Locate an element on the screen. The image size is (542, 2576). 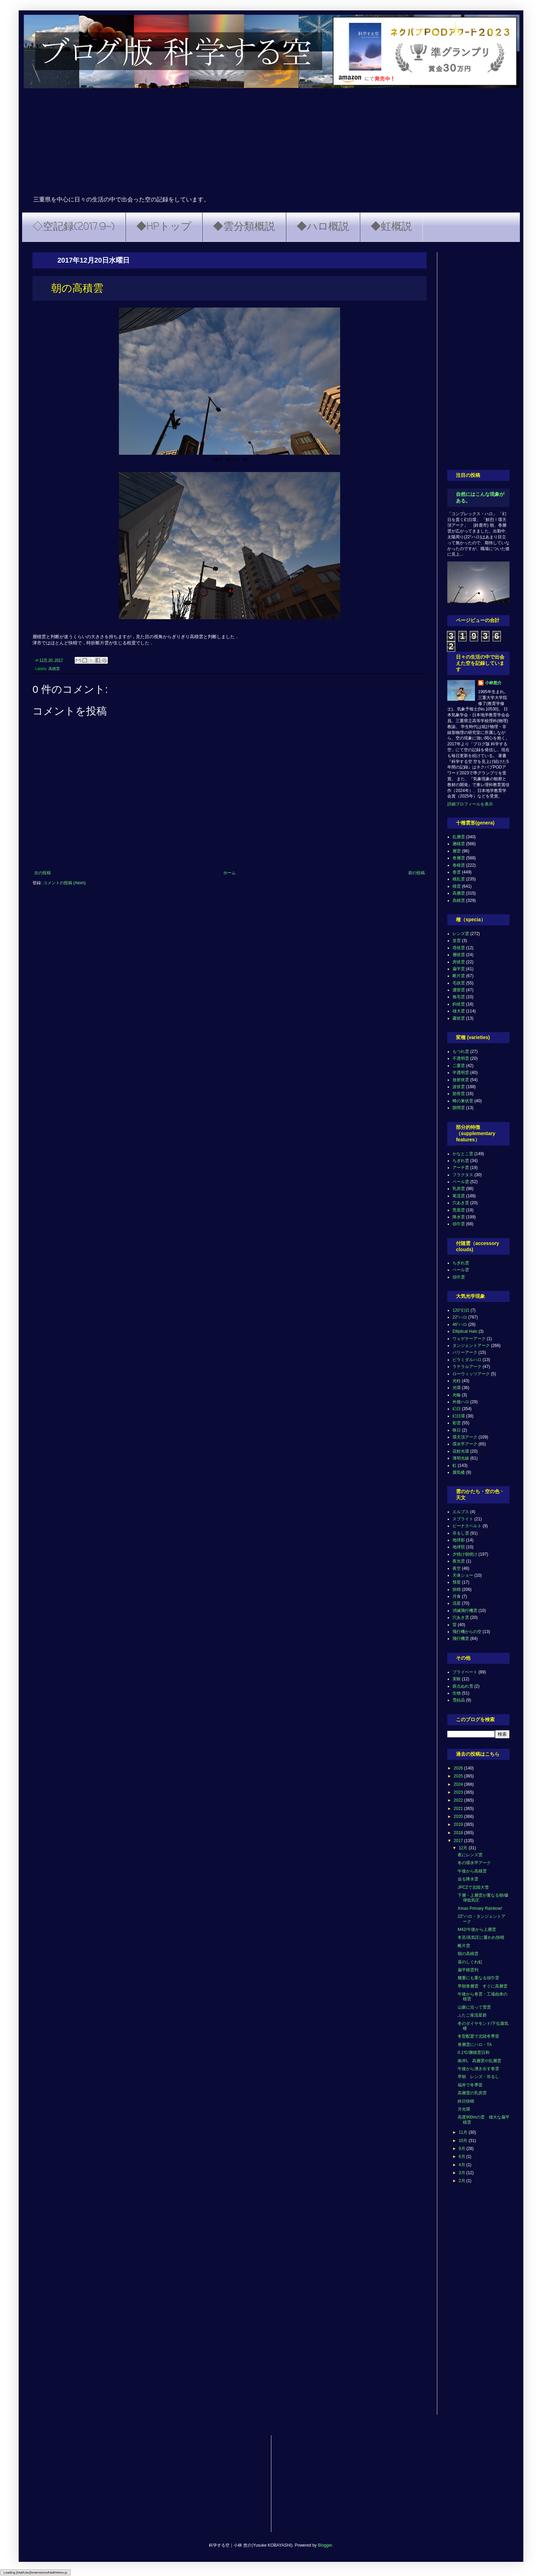
斑点ぬれ雪 is located at coordinates (462, 1686).